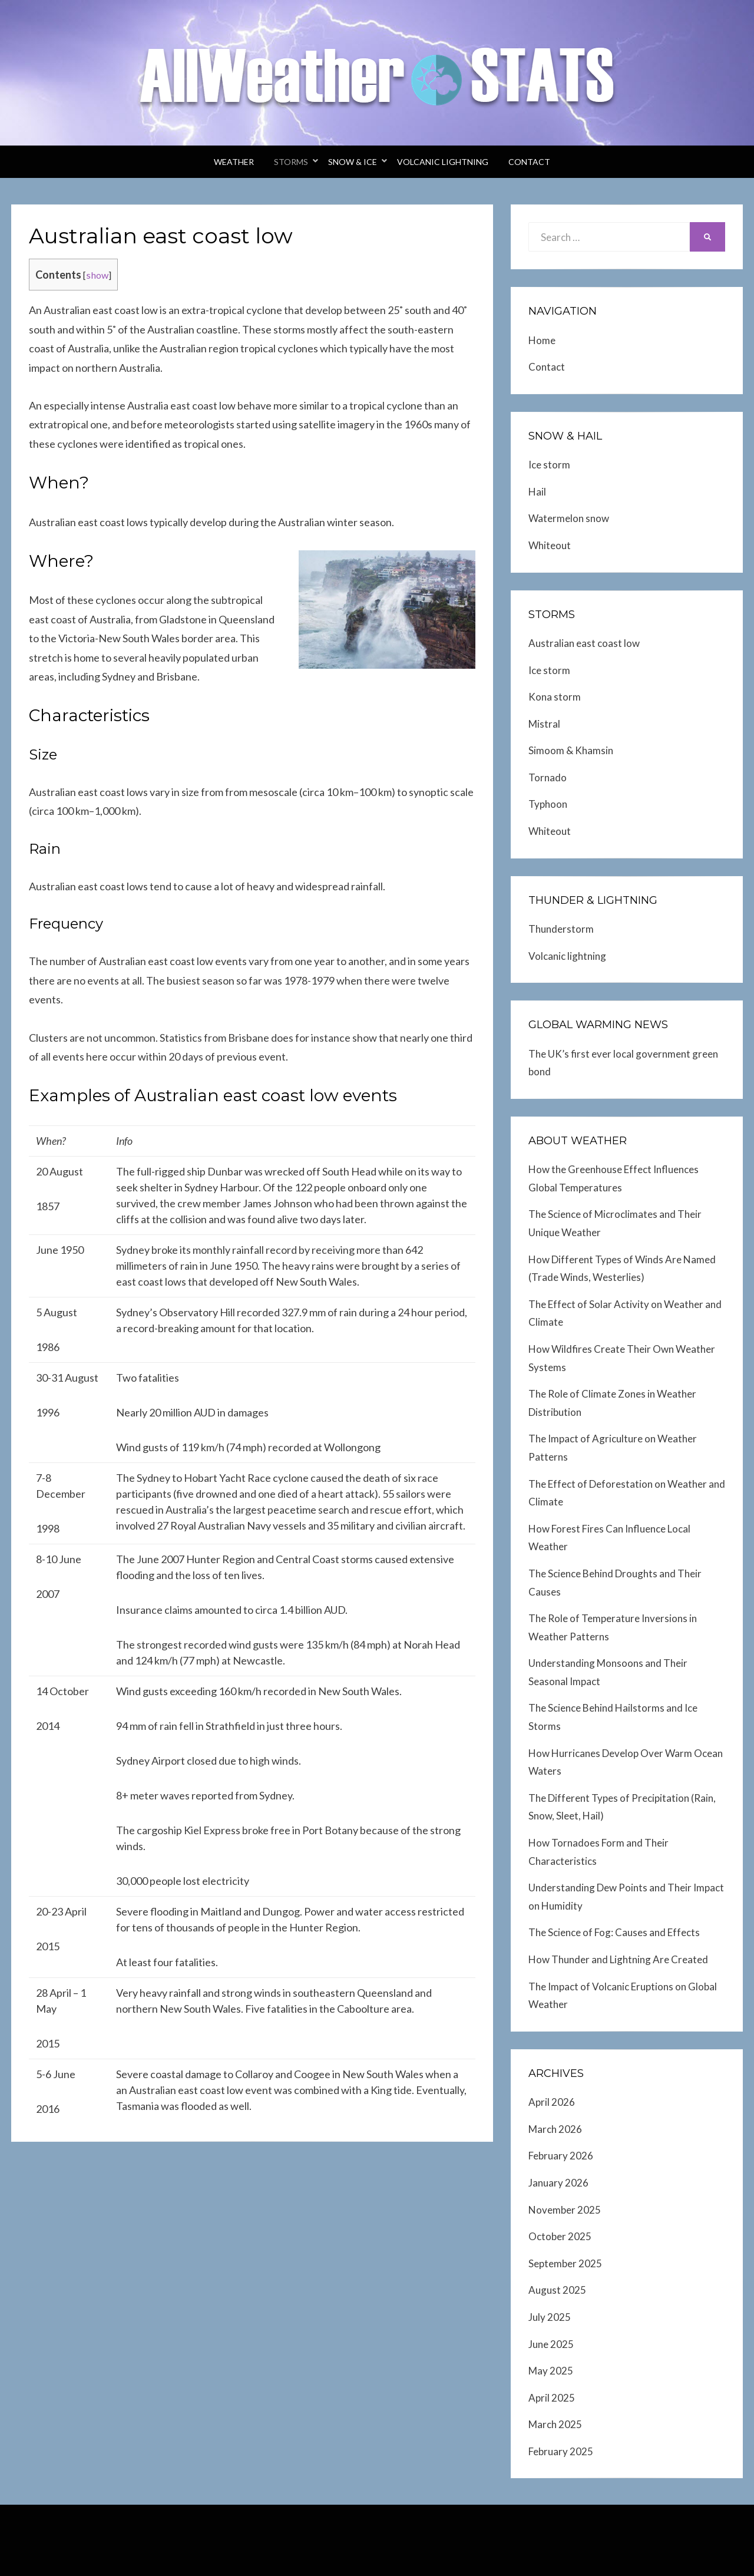 The width and height of the screenshot is (754, 2576). I want to click on January 2026, so click(558, 2183).